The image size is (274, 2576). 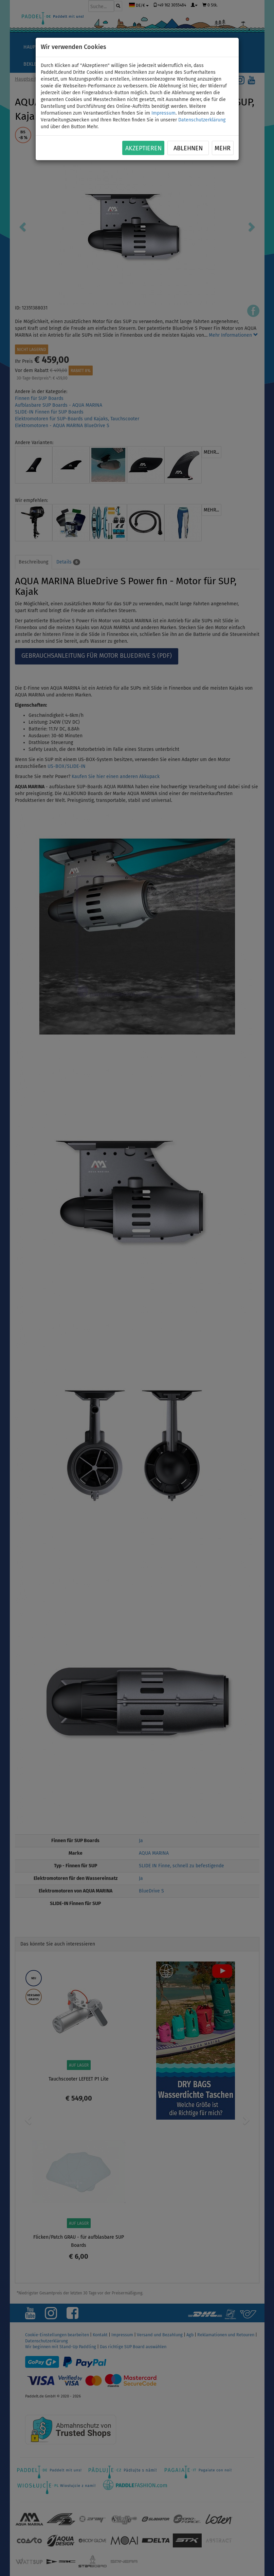 I want to click on Mehr, so click(x=223, y=148).